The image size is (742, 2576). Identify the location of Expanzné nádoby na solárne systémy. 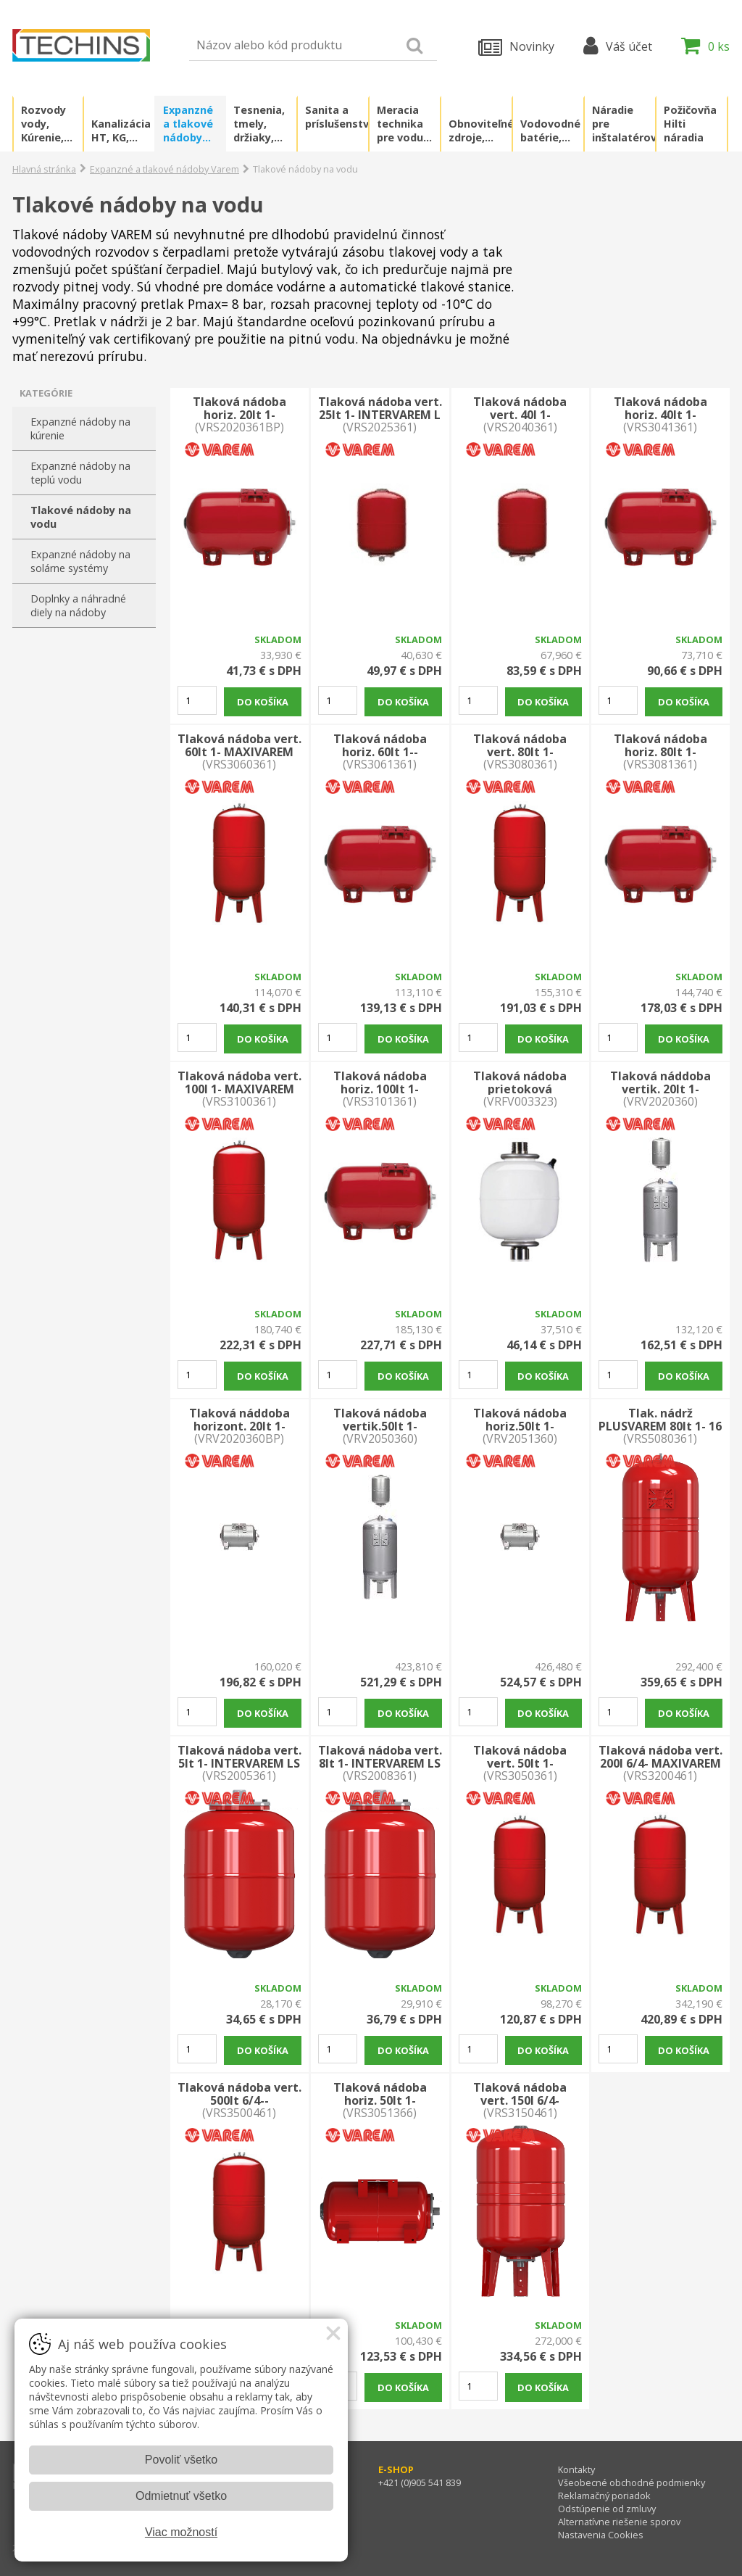
(80, 561).